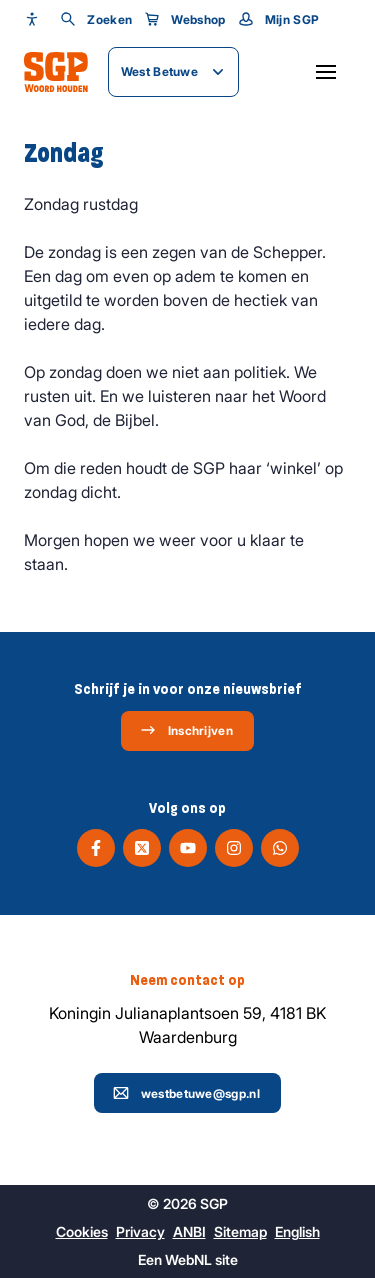 The image size is (375, 1278). Describe the element at coordinates (297, 1231) in the screenshot. I see `English` at that location.